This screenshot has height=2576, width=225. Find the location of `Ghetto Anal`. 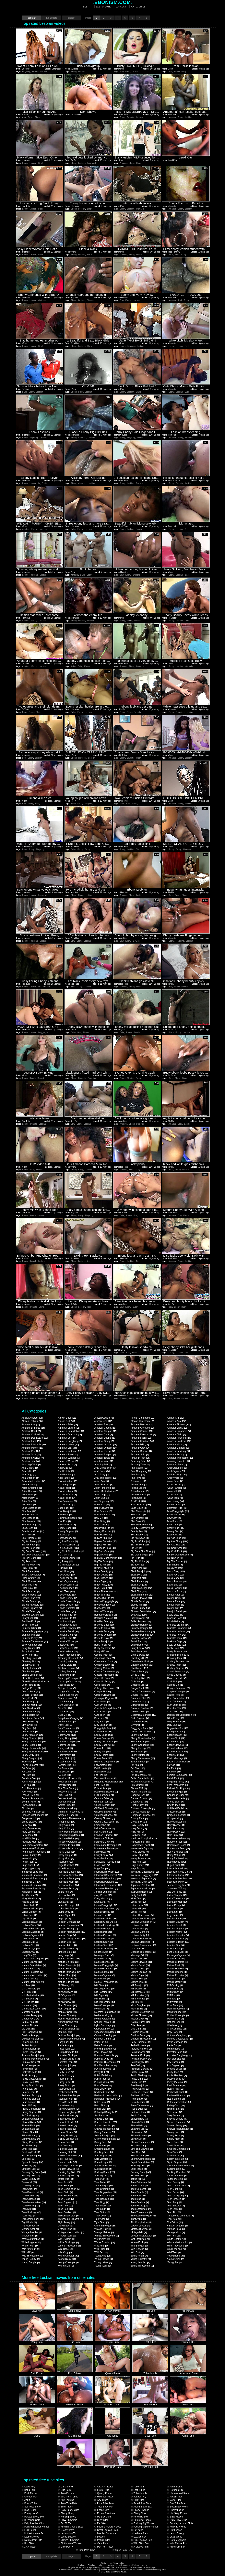

Ghetto Anal is located at coordinates (139, 1801).